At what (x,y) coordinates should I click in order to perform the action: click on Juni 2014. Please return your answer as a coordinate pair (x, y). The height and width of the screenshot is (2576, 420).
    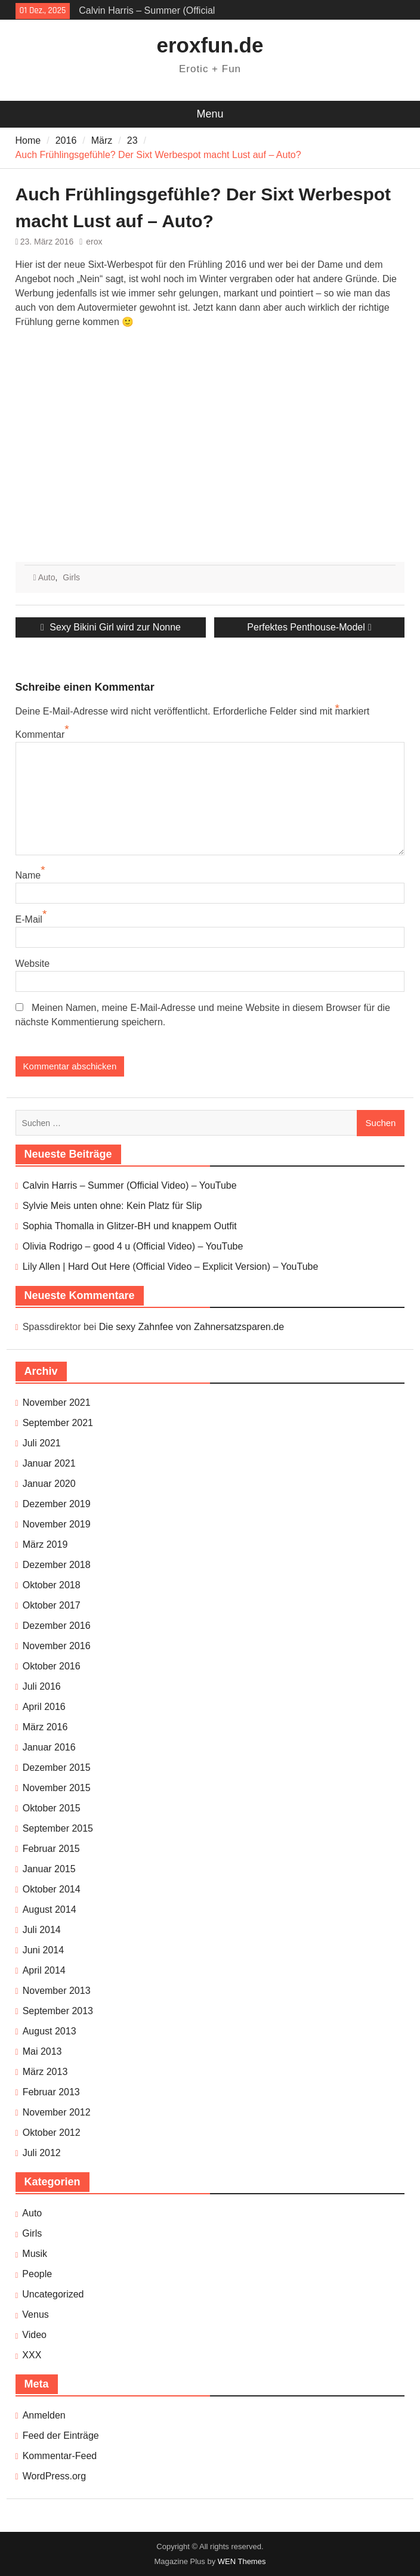
    Looking at the image, I should click on (43, 1950).